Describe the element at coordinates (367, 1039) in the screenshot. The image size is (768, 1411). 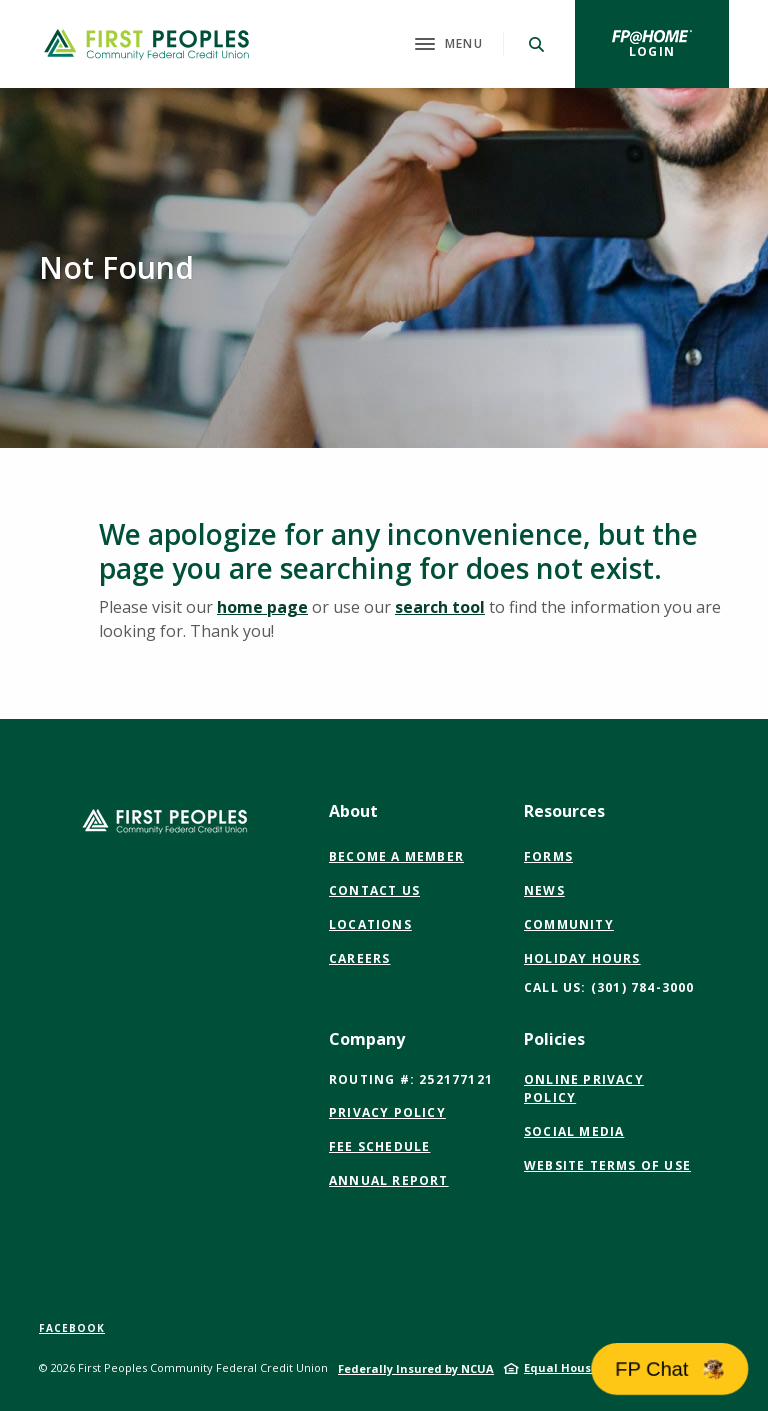
I see `Company [button]` at that location.